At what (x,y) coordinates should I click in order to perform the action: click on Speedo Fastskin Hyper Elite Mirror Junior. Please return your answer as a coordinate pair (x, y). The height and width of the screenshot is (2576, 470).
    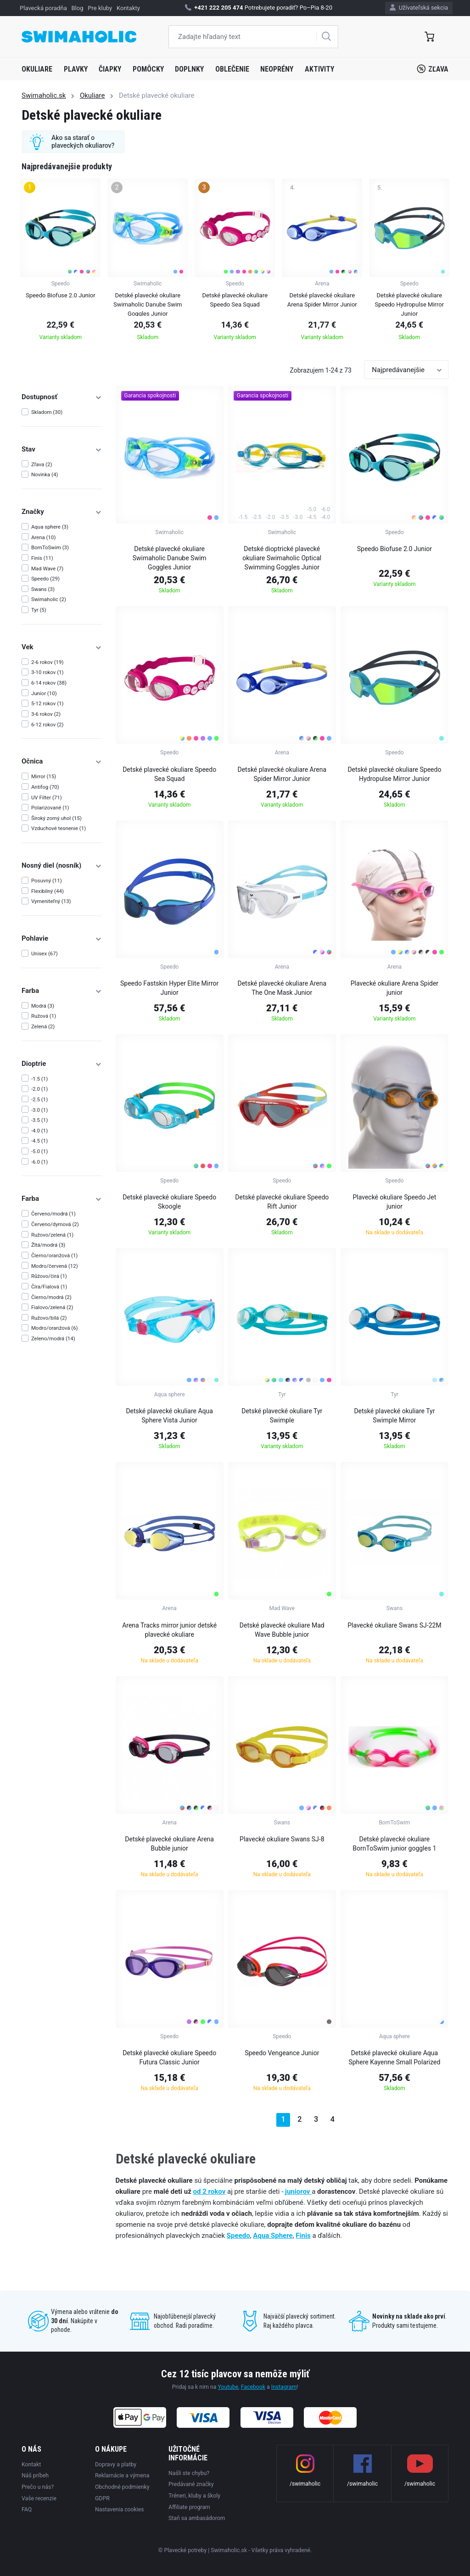
    Looking at the image, I should click on (169, 988).